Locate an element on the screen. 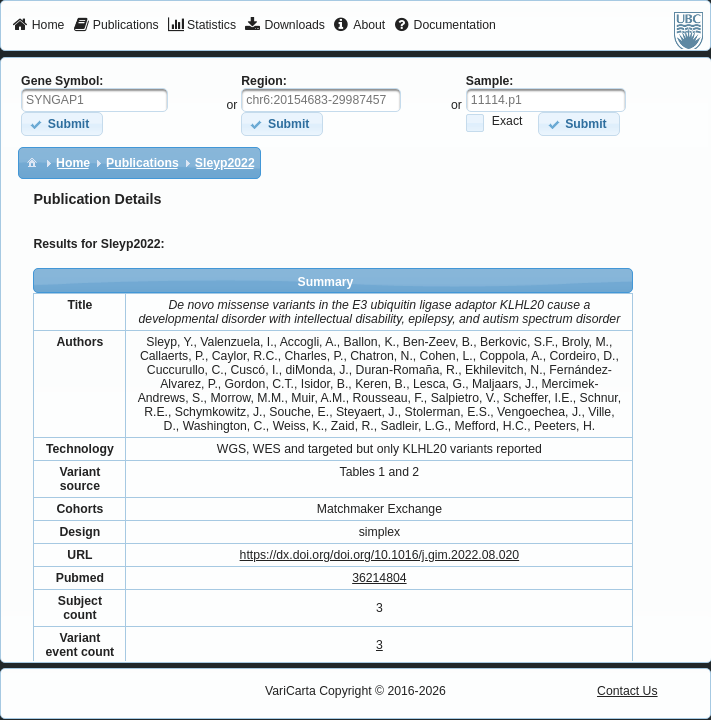  [button] is located at coordinates (61, 123).